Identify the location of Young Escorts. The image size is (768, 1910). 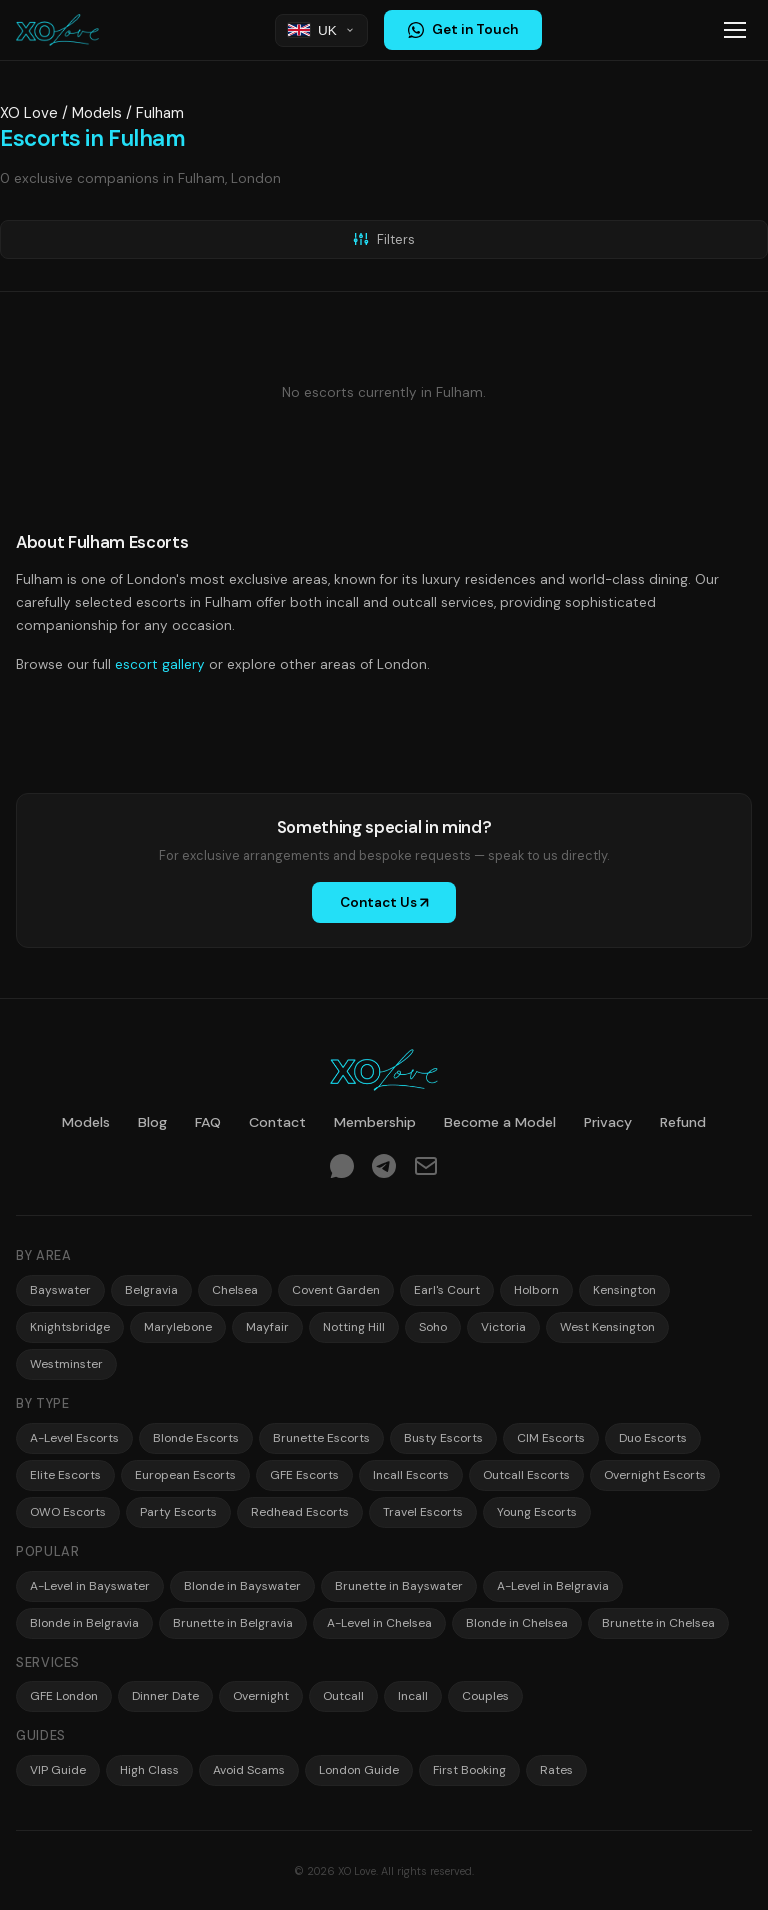
(537, 1512).